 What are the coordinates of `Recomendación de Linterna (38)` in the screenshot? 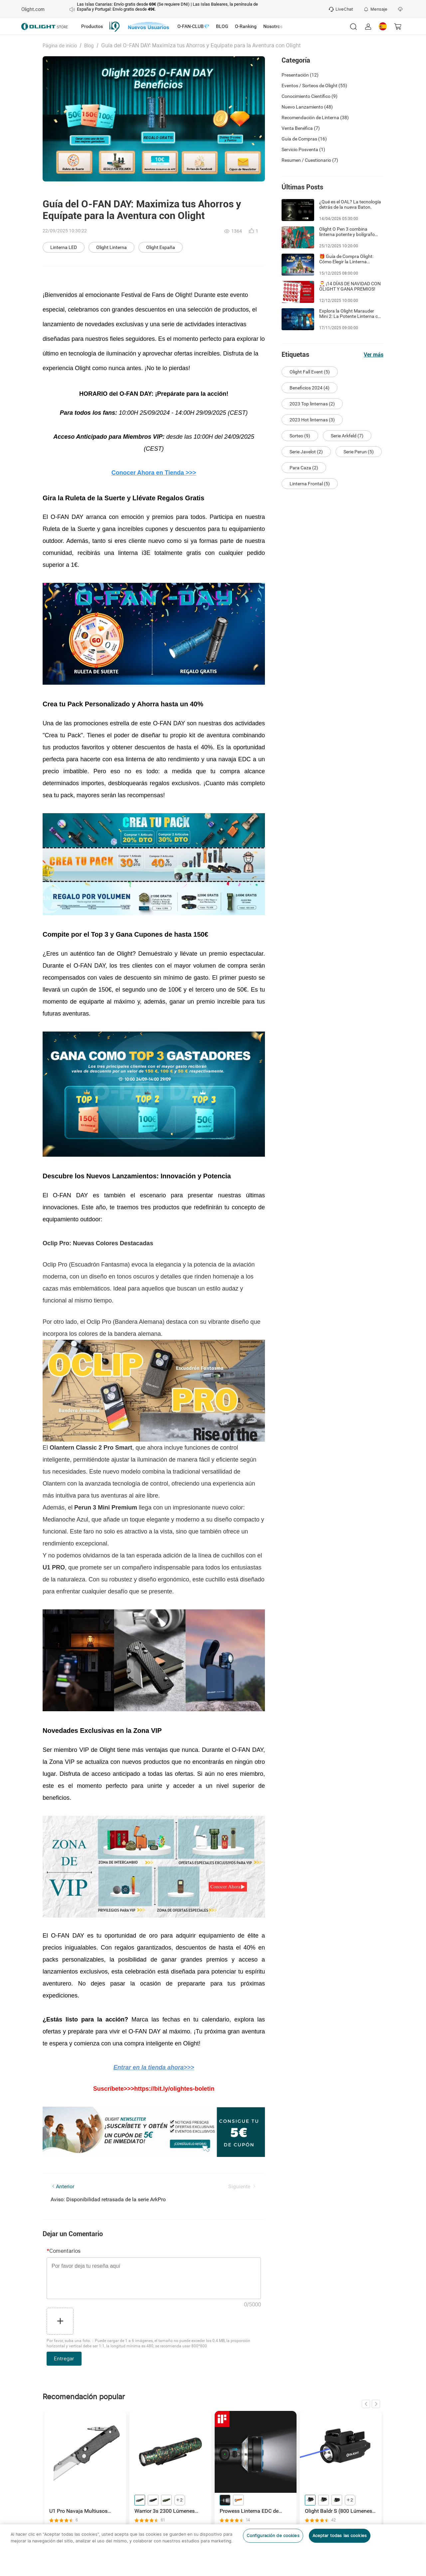 It's located at (315, 117).